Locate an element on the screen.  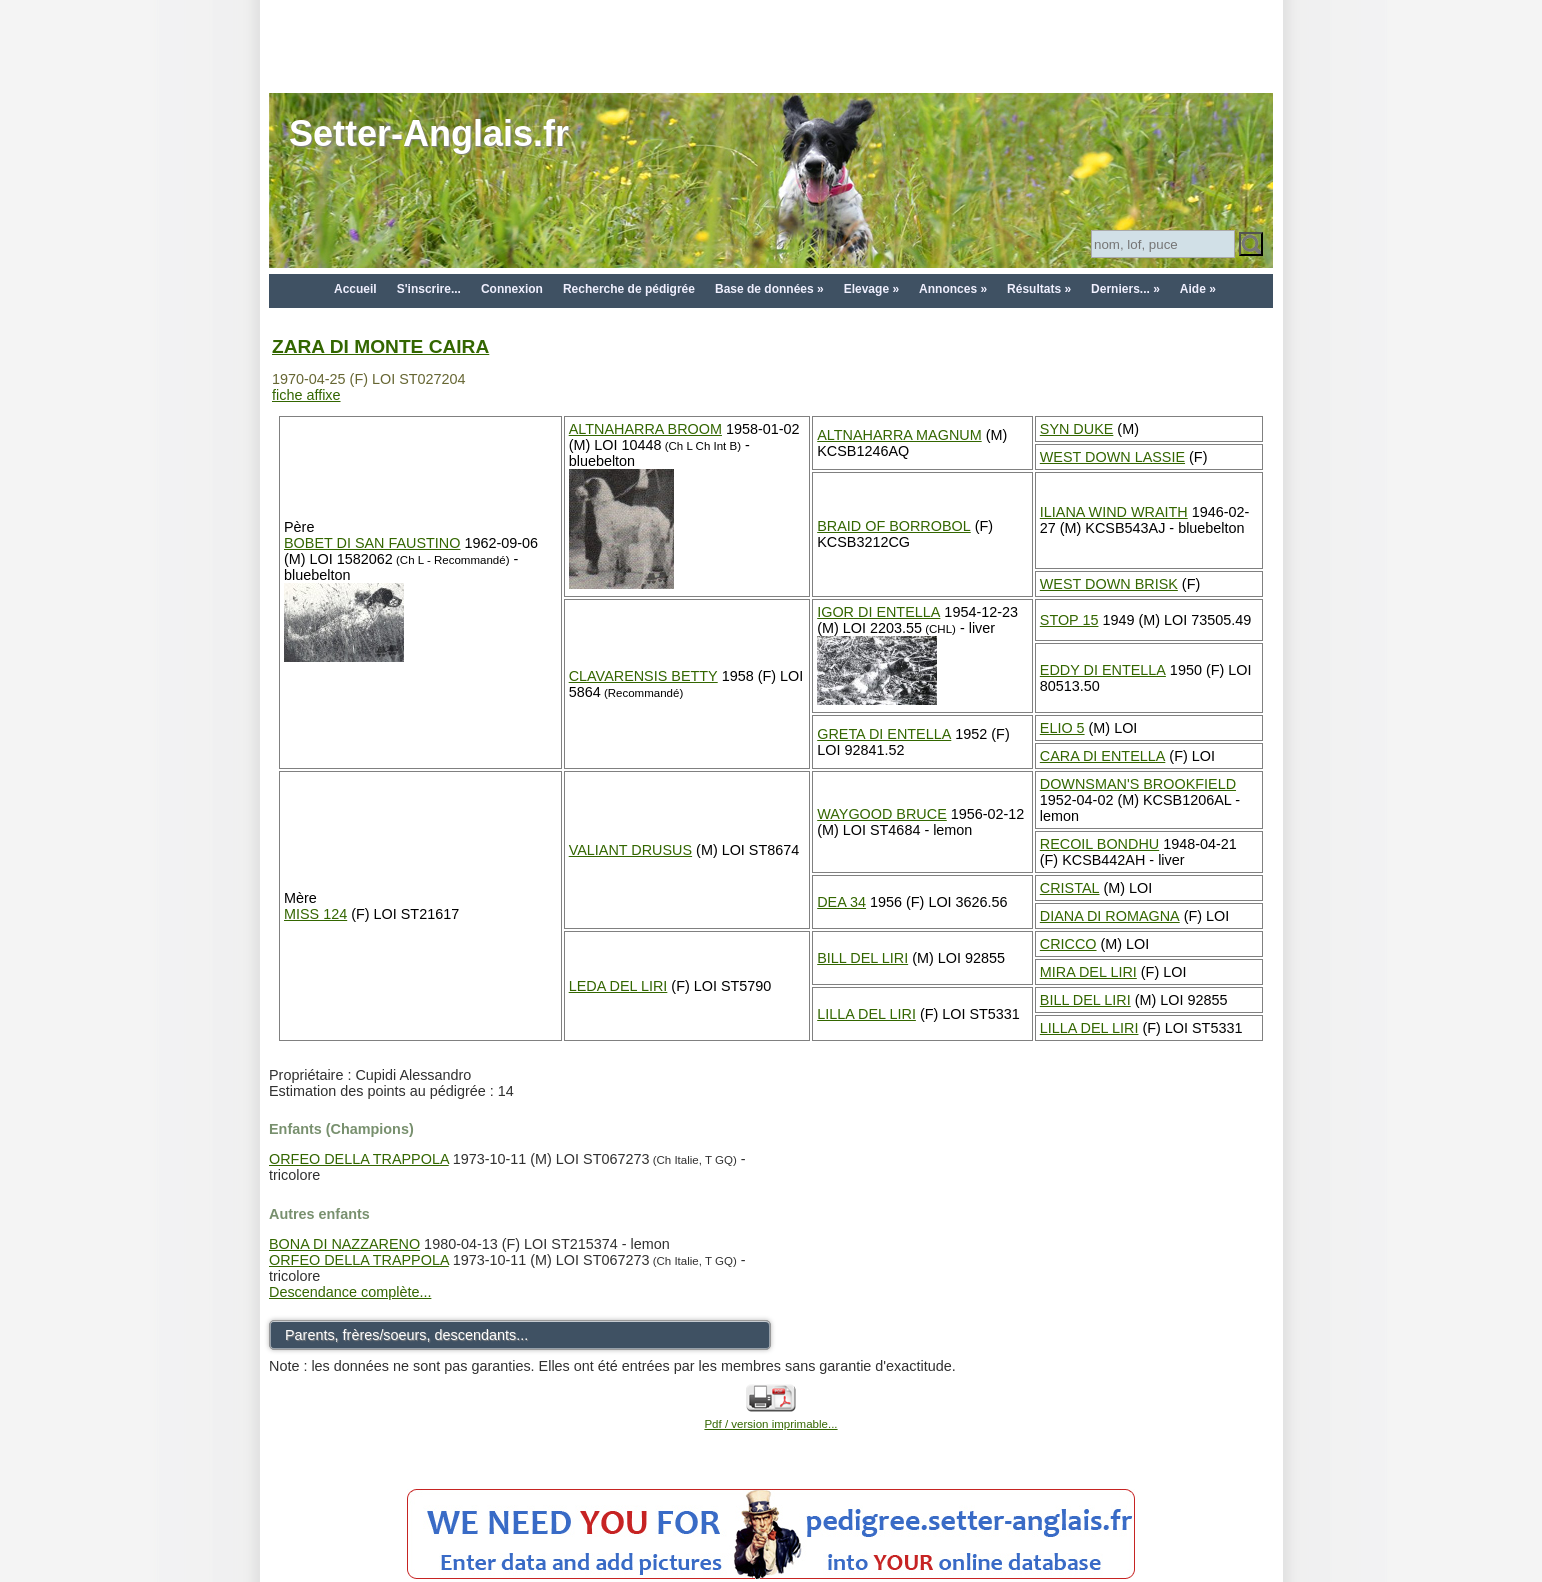
SYN DUKE is located at coordinates (1077, 429).